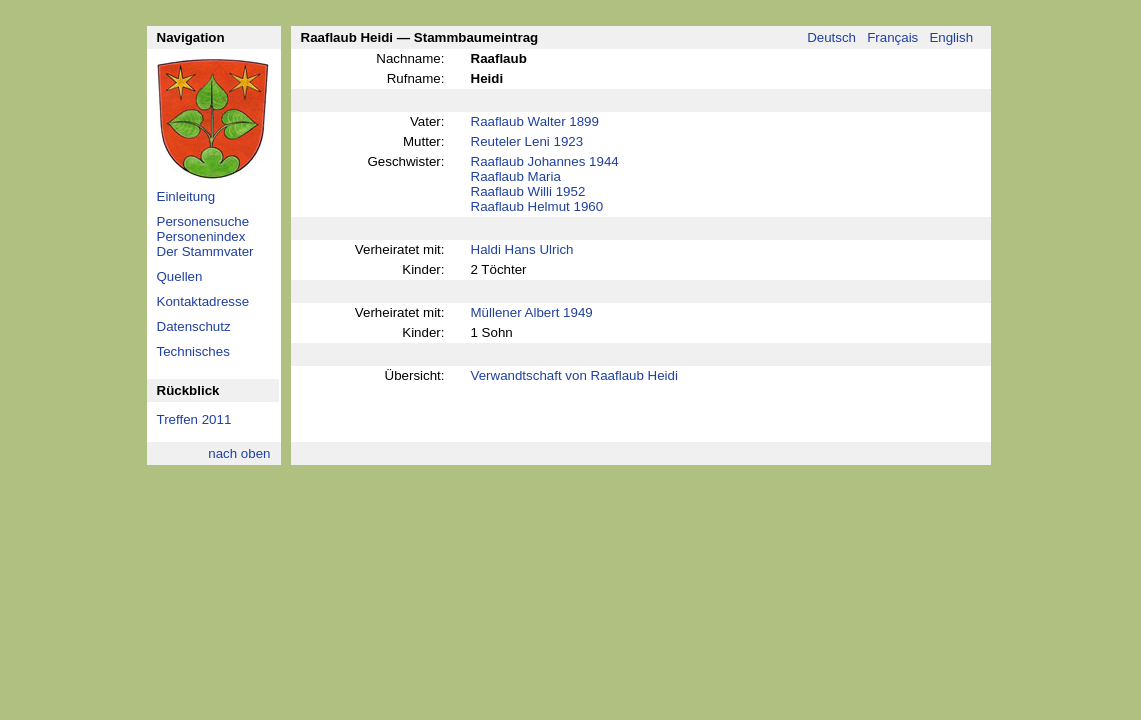 The height and width of the screenshot is (720, 1141). I want to click on Raaflaub Maria, so click(516, 176).